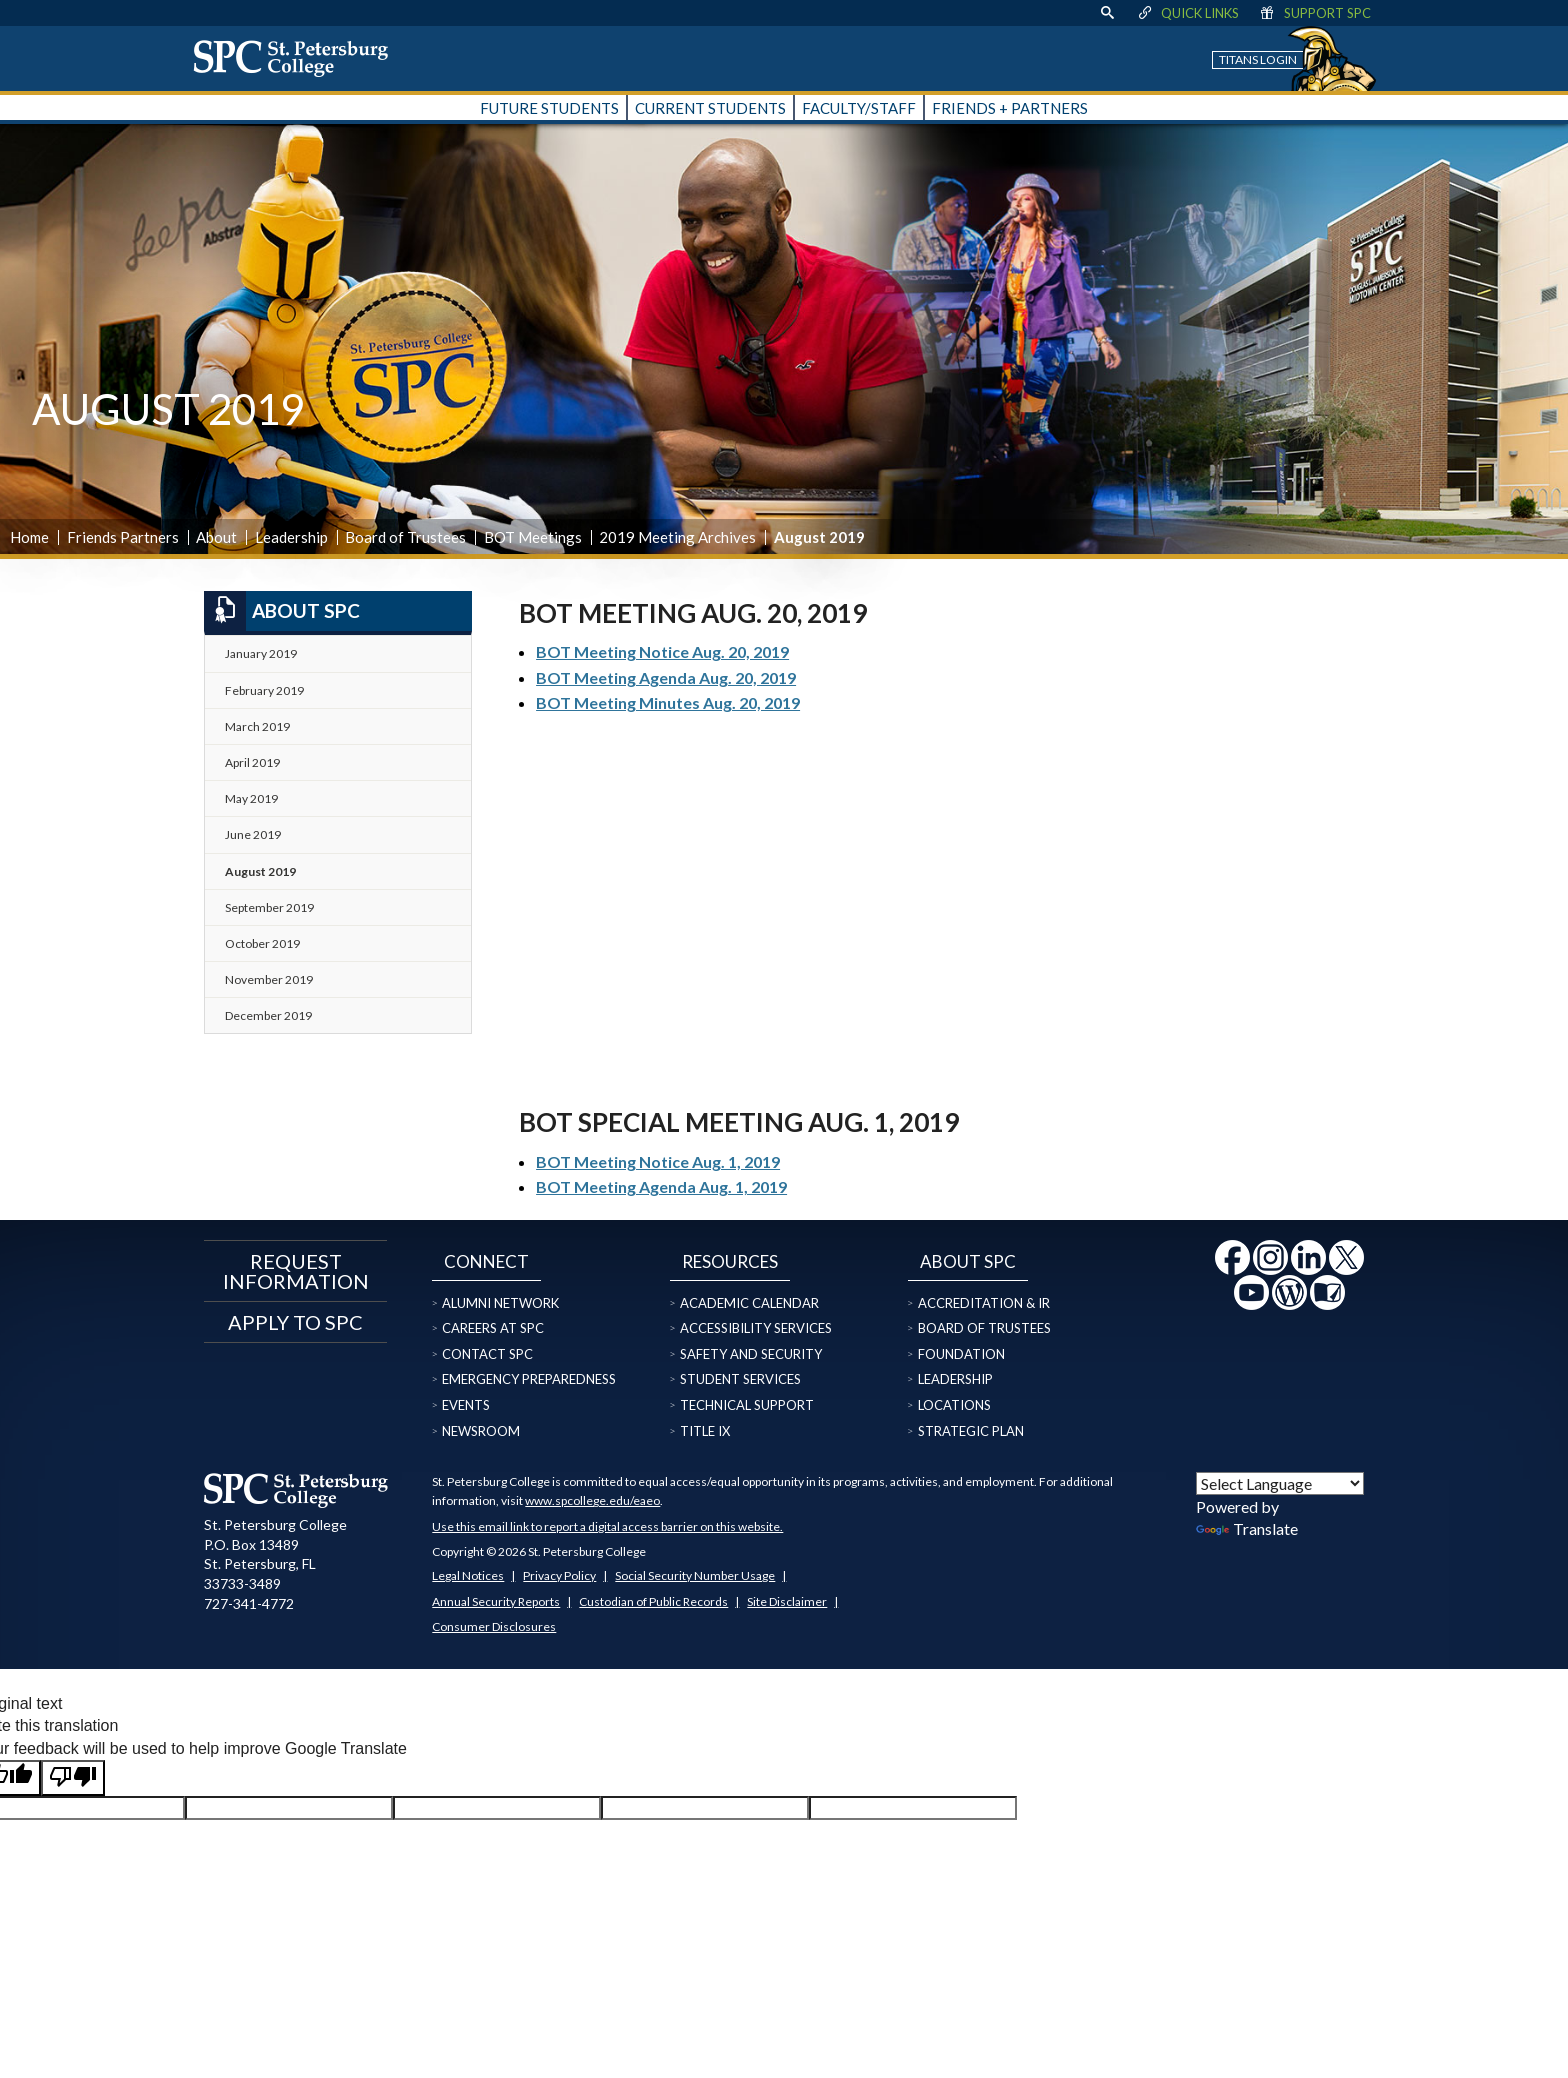 The height and width of the screenshot is (2078, 1568). What do you see at coordinates (787, 1601) in the screenshot?
I see `Site Disclaimer` at bounding box center [787, 1601].